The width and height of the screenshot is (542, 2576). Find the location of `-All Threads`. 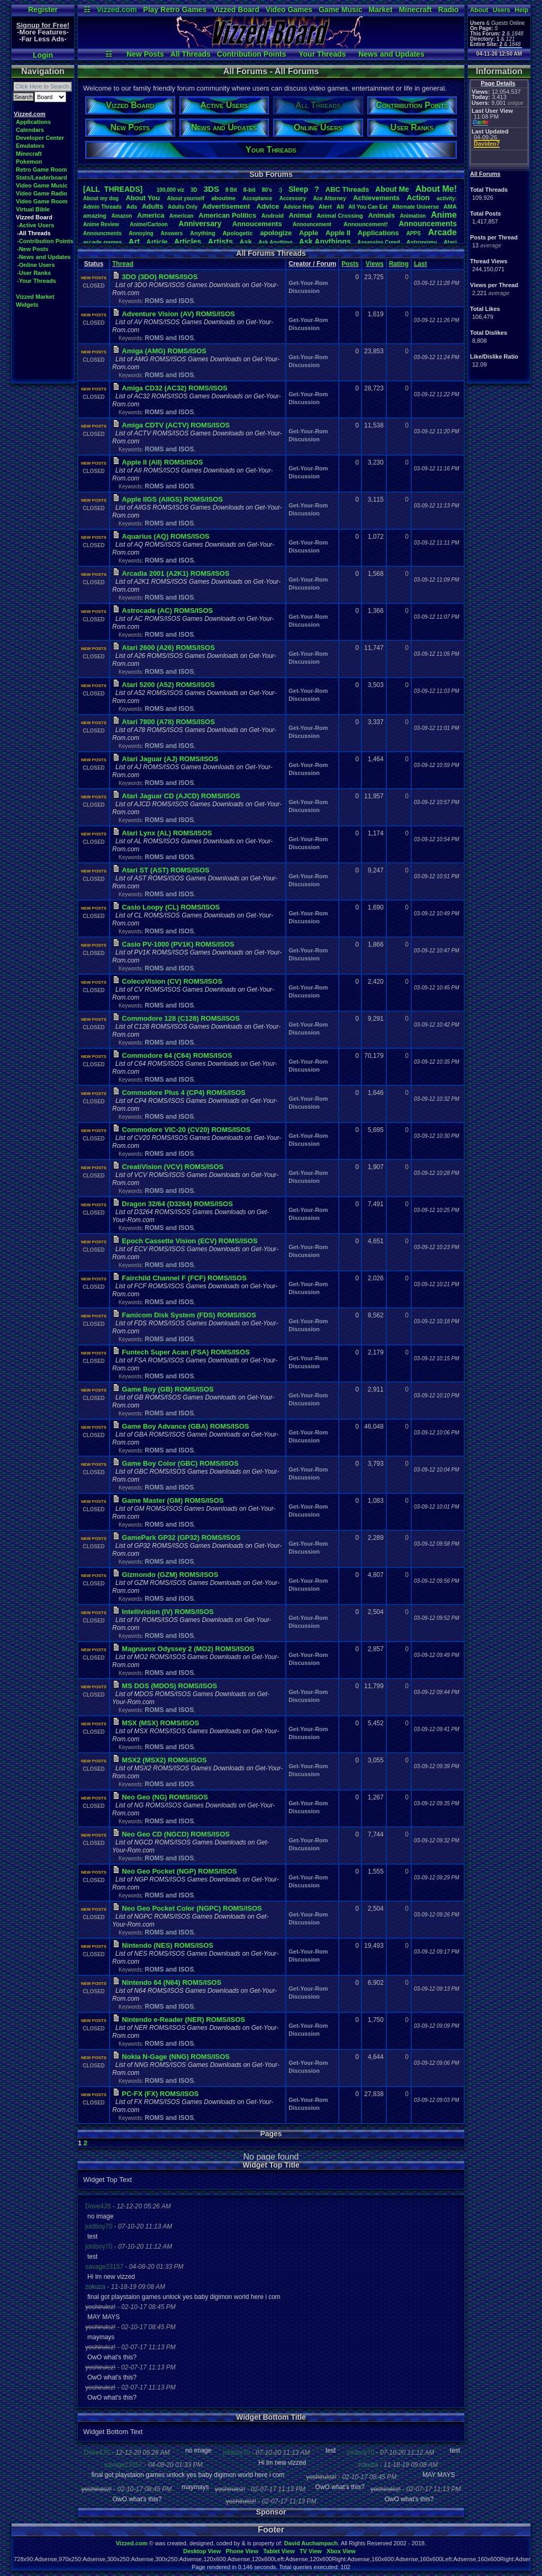

-All Threads is located at coordinates (34, 233).